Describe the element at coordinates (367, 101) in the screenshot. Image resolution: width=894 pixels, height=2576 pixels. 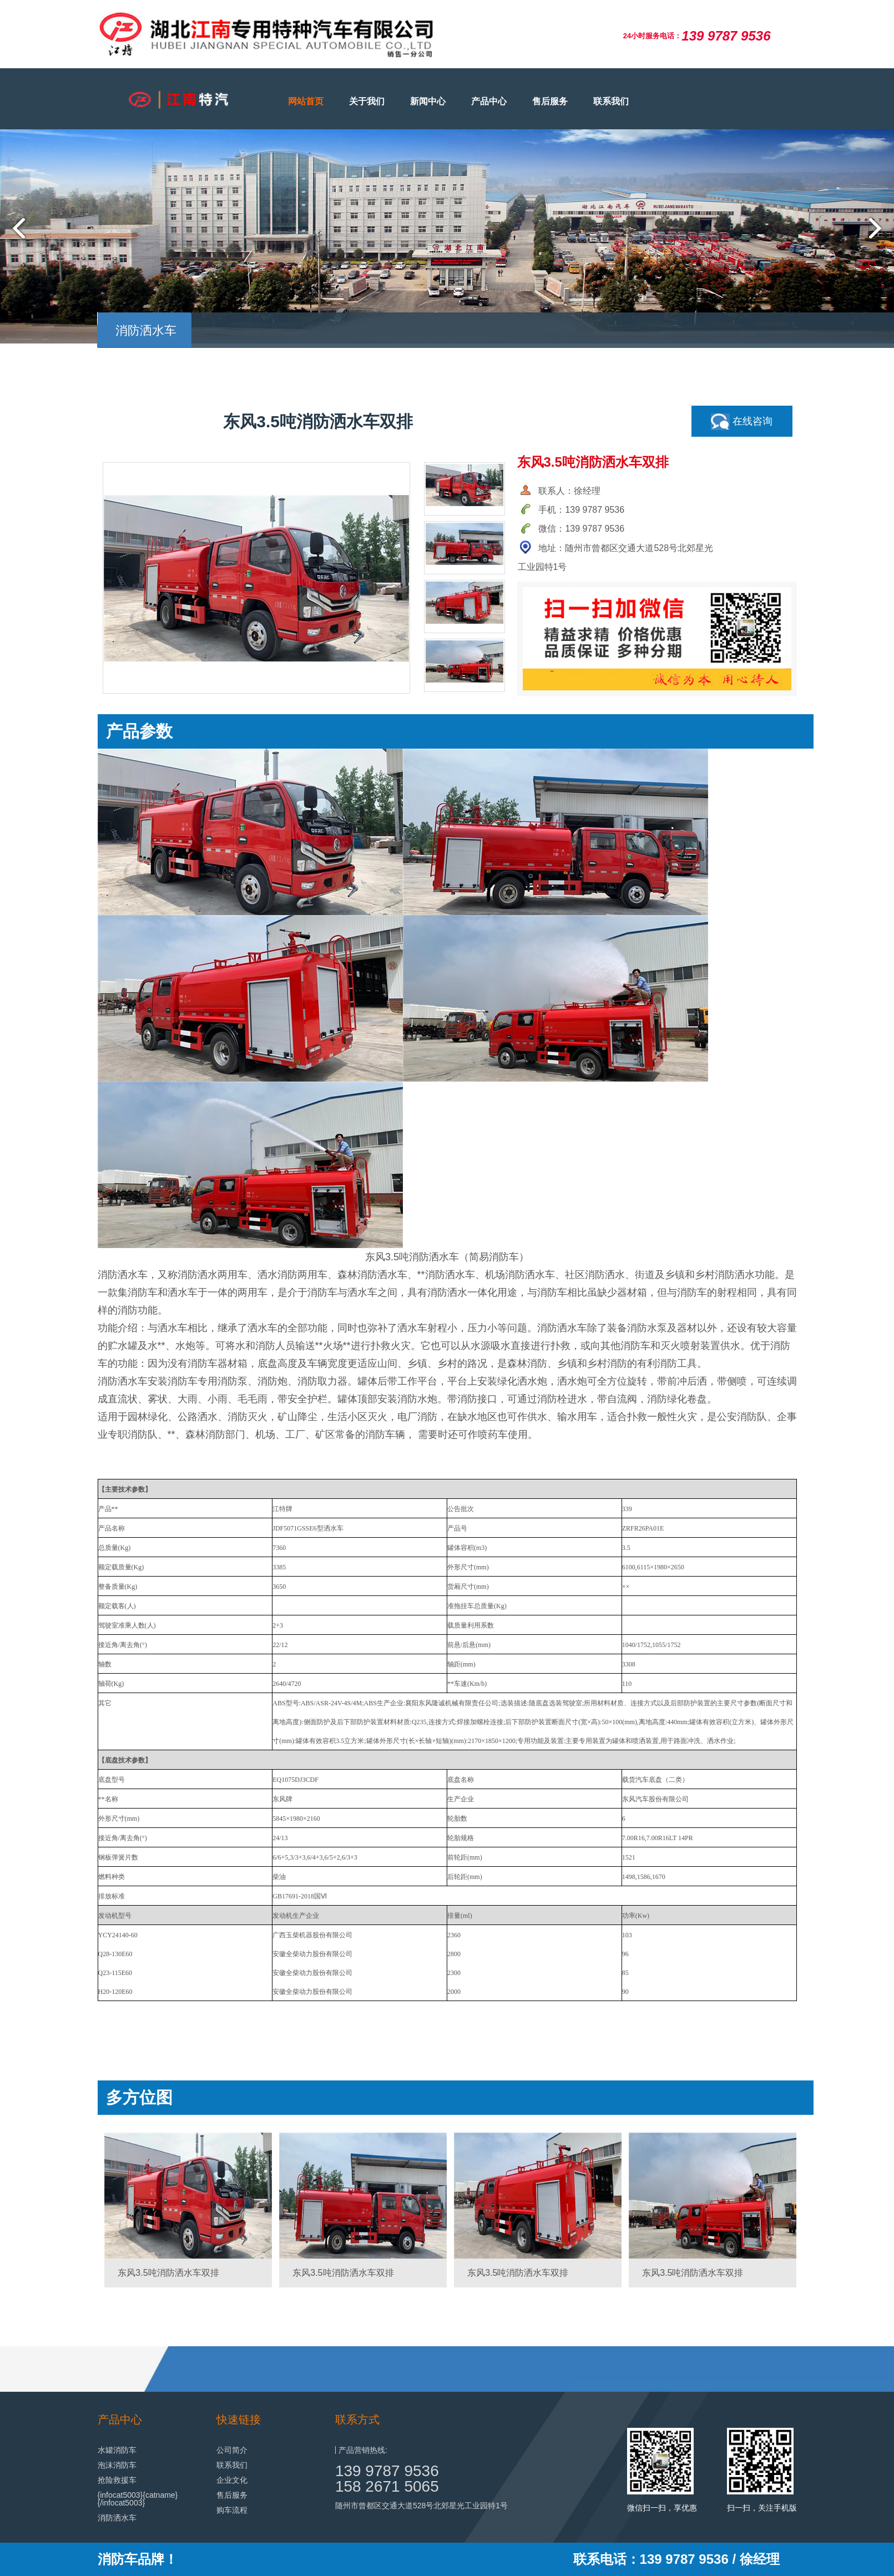
I see `关于我们` at that location.